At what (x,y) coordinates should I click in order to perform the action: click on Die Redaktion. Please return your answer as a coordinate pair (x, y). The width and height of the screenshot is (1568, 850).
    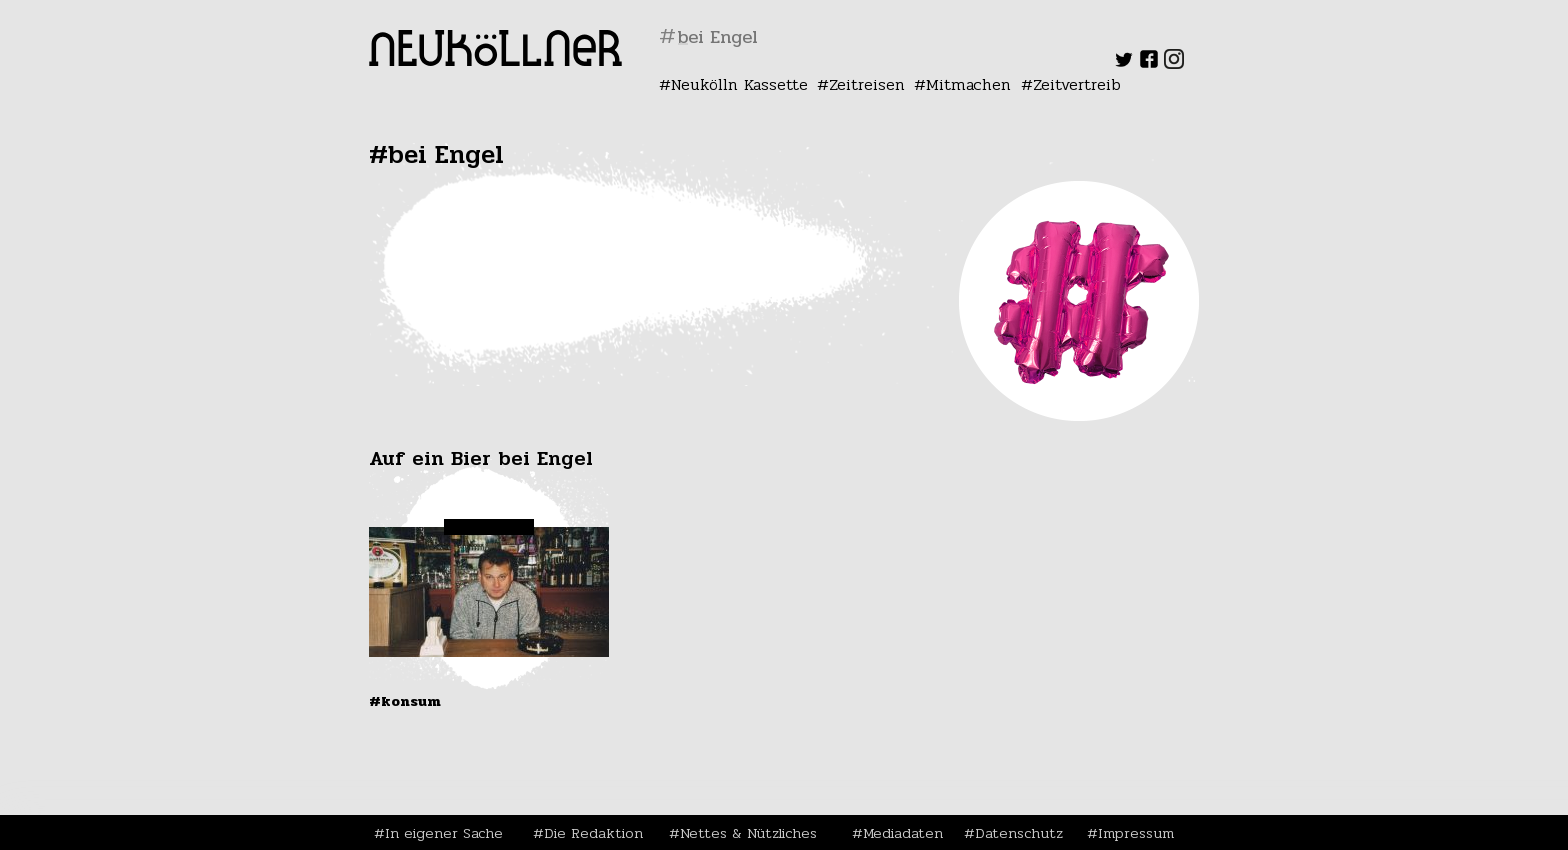
    Looking at the image, I should click on (593, 833).